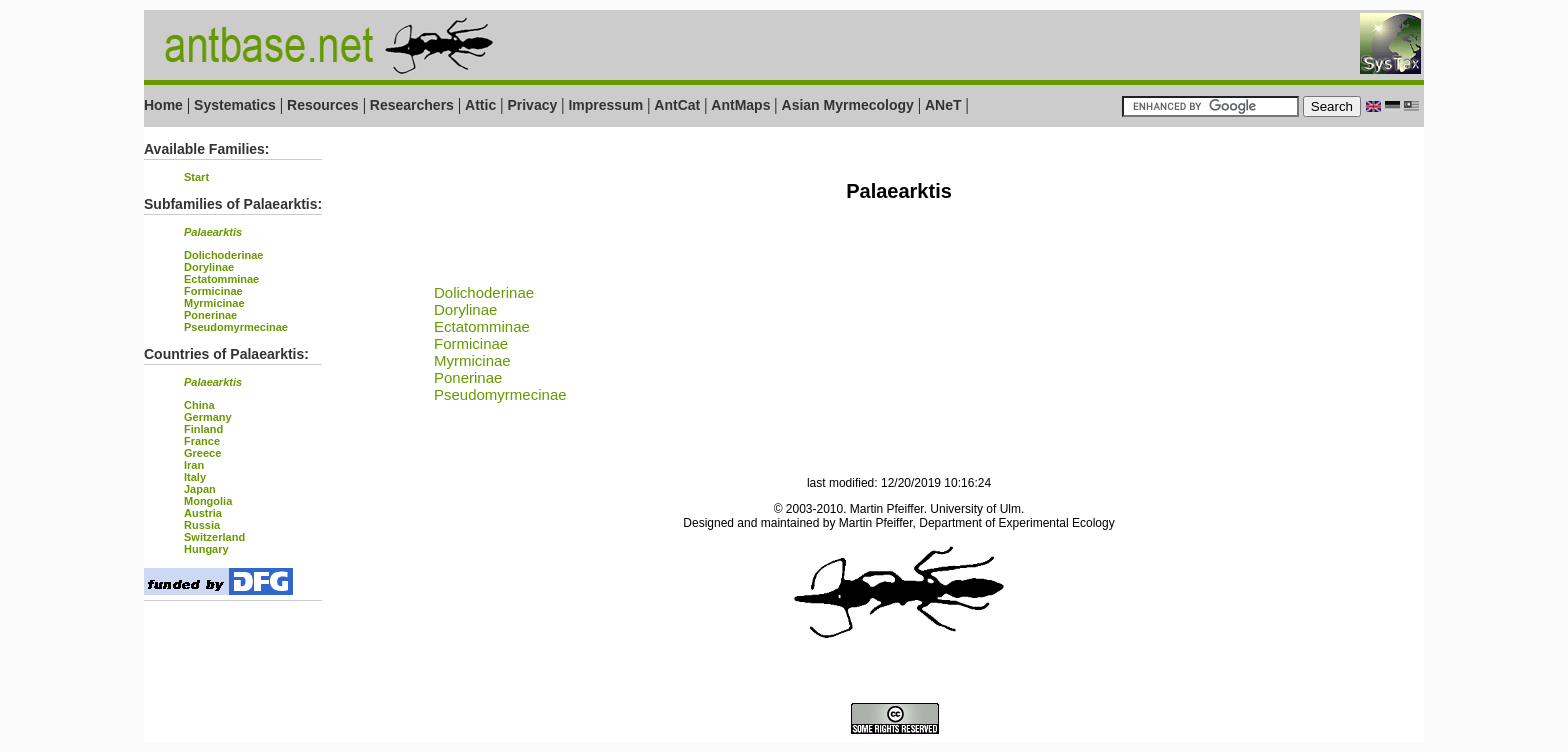  I want to click on France, so click(202, 441).